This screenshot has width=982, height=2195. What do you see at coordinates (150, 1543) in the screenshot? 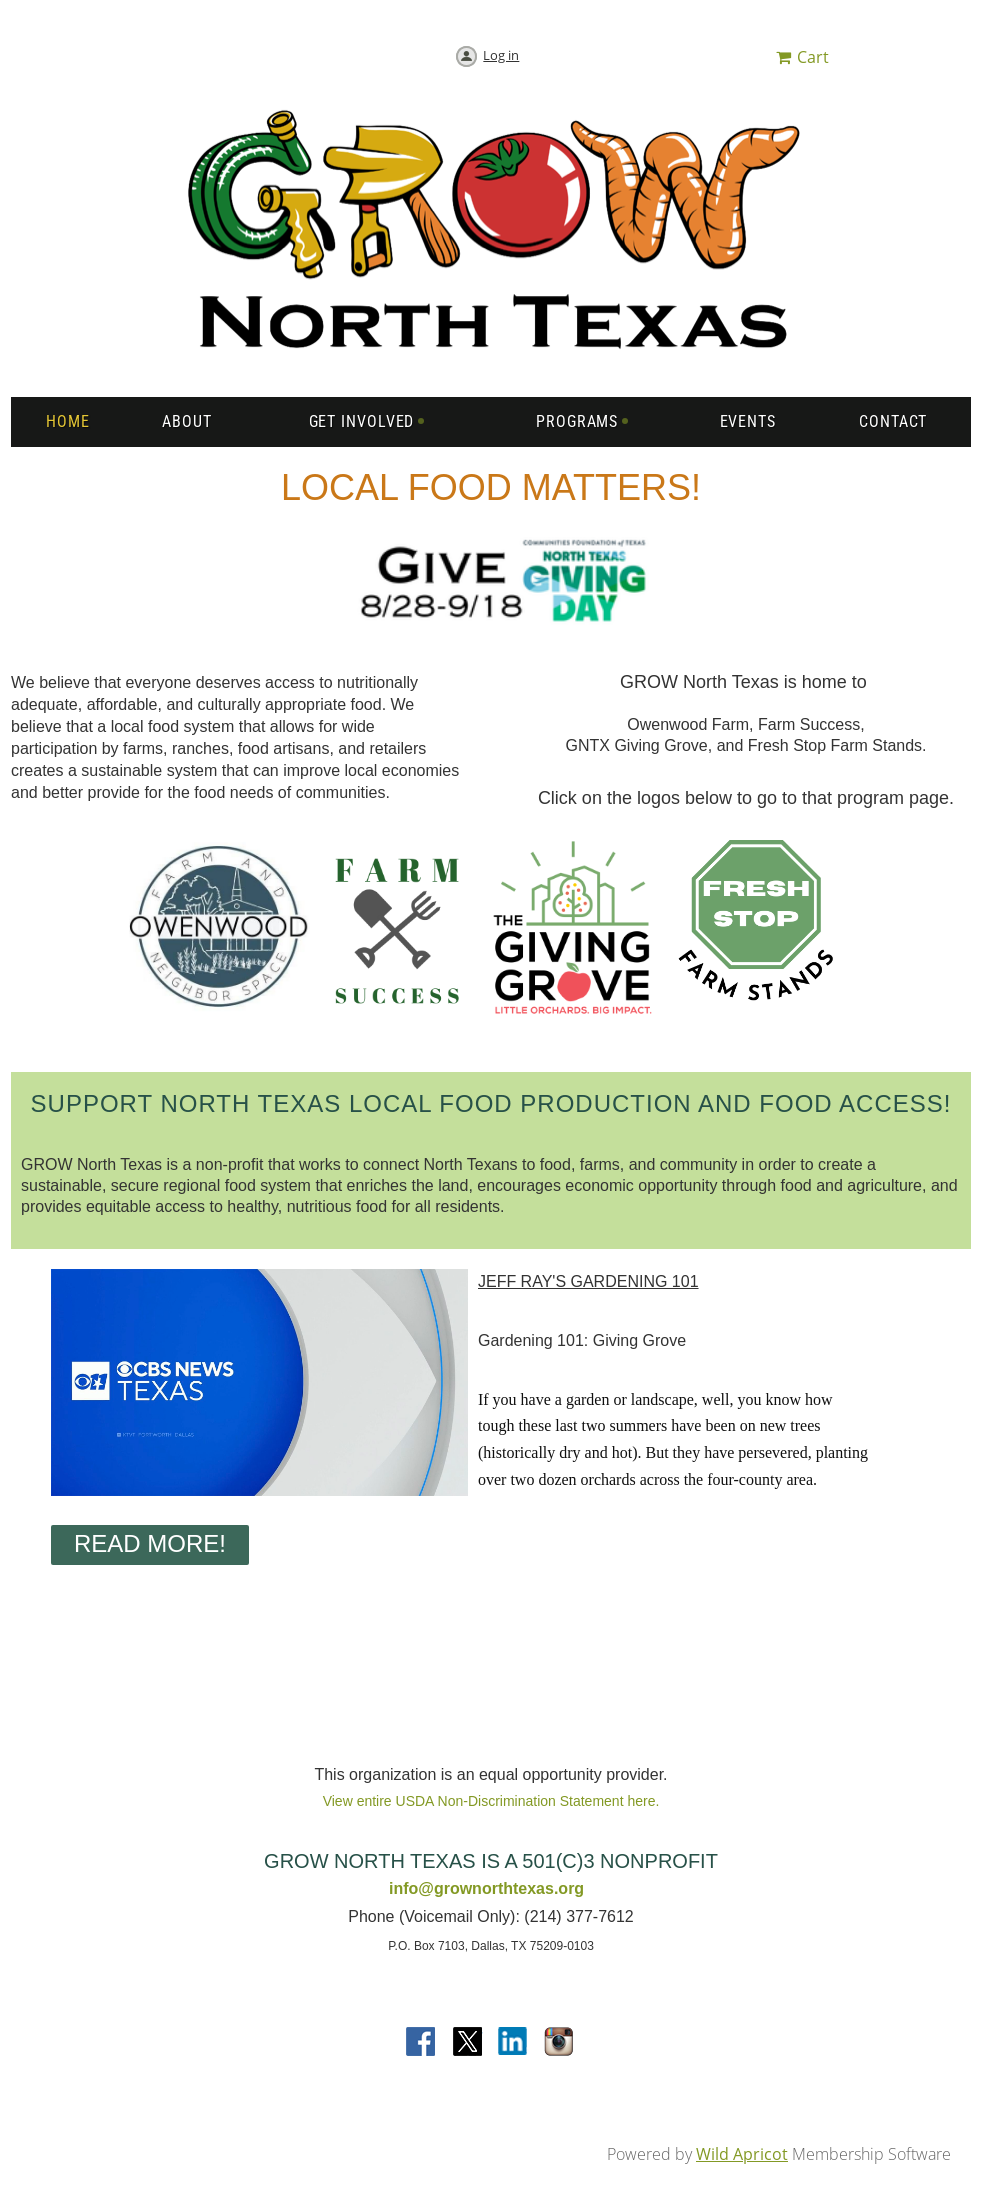
I see `Read More!` at bounding box center [150, 1543].